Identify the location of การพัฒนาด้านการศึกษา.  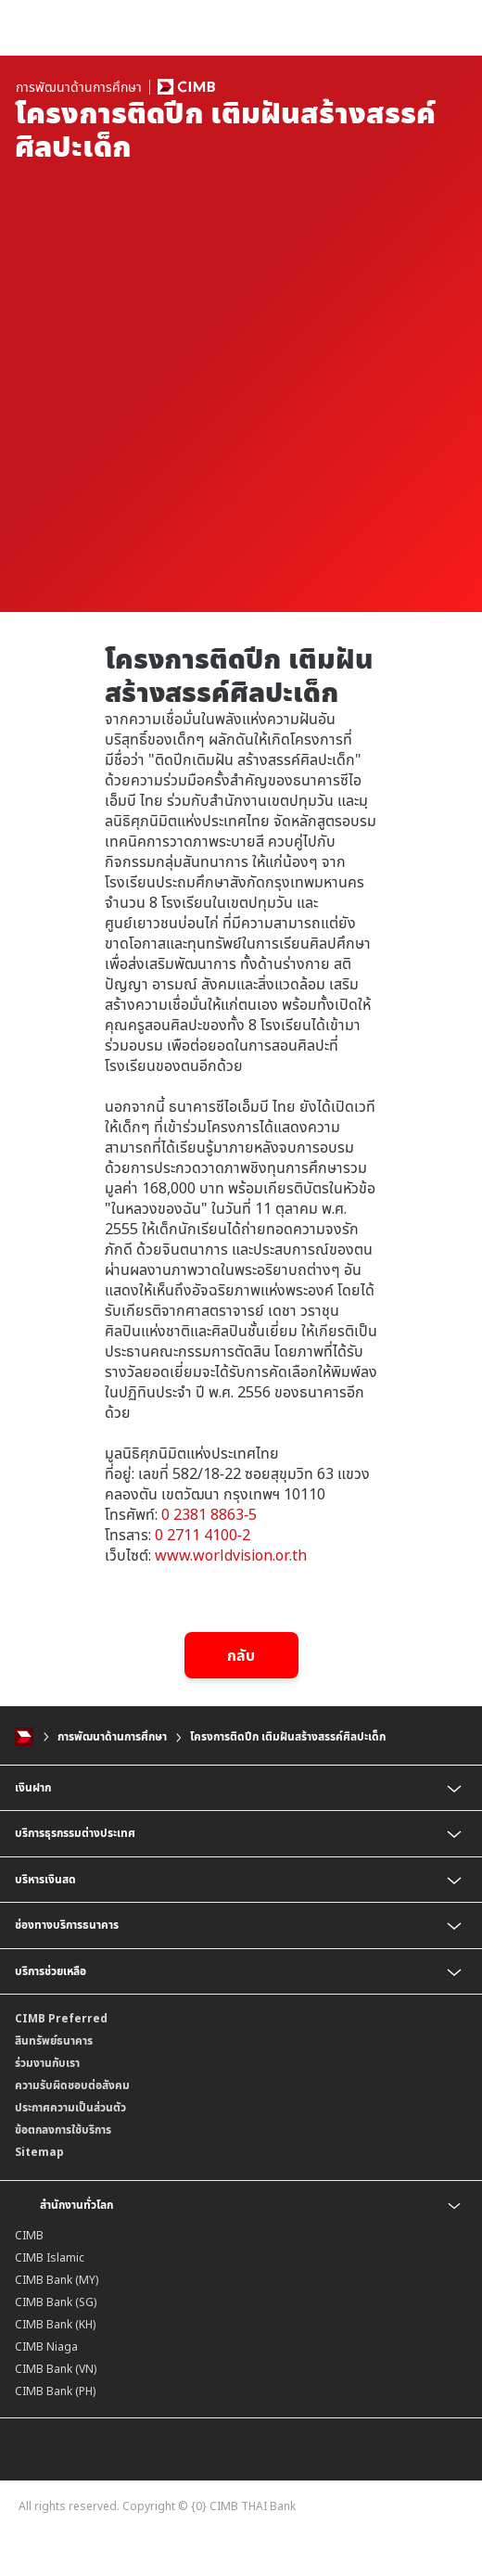
(112, 1736).